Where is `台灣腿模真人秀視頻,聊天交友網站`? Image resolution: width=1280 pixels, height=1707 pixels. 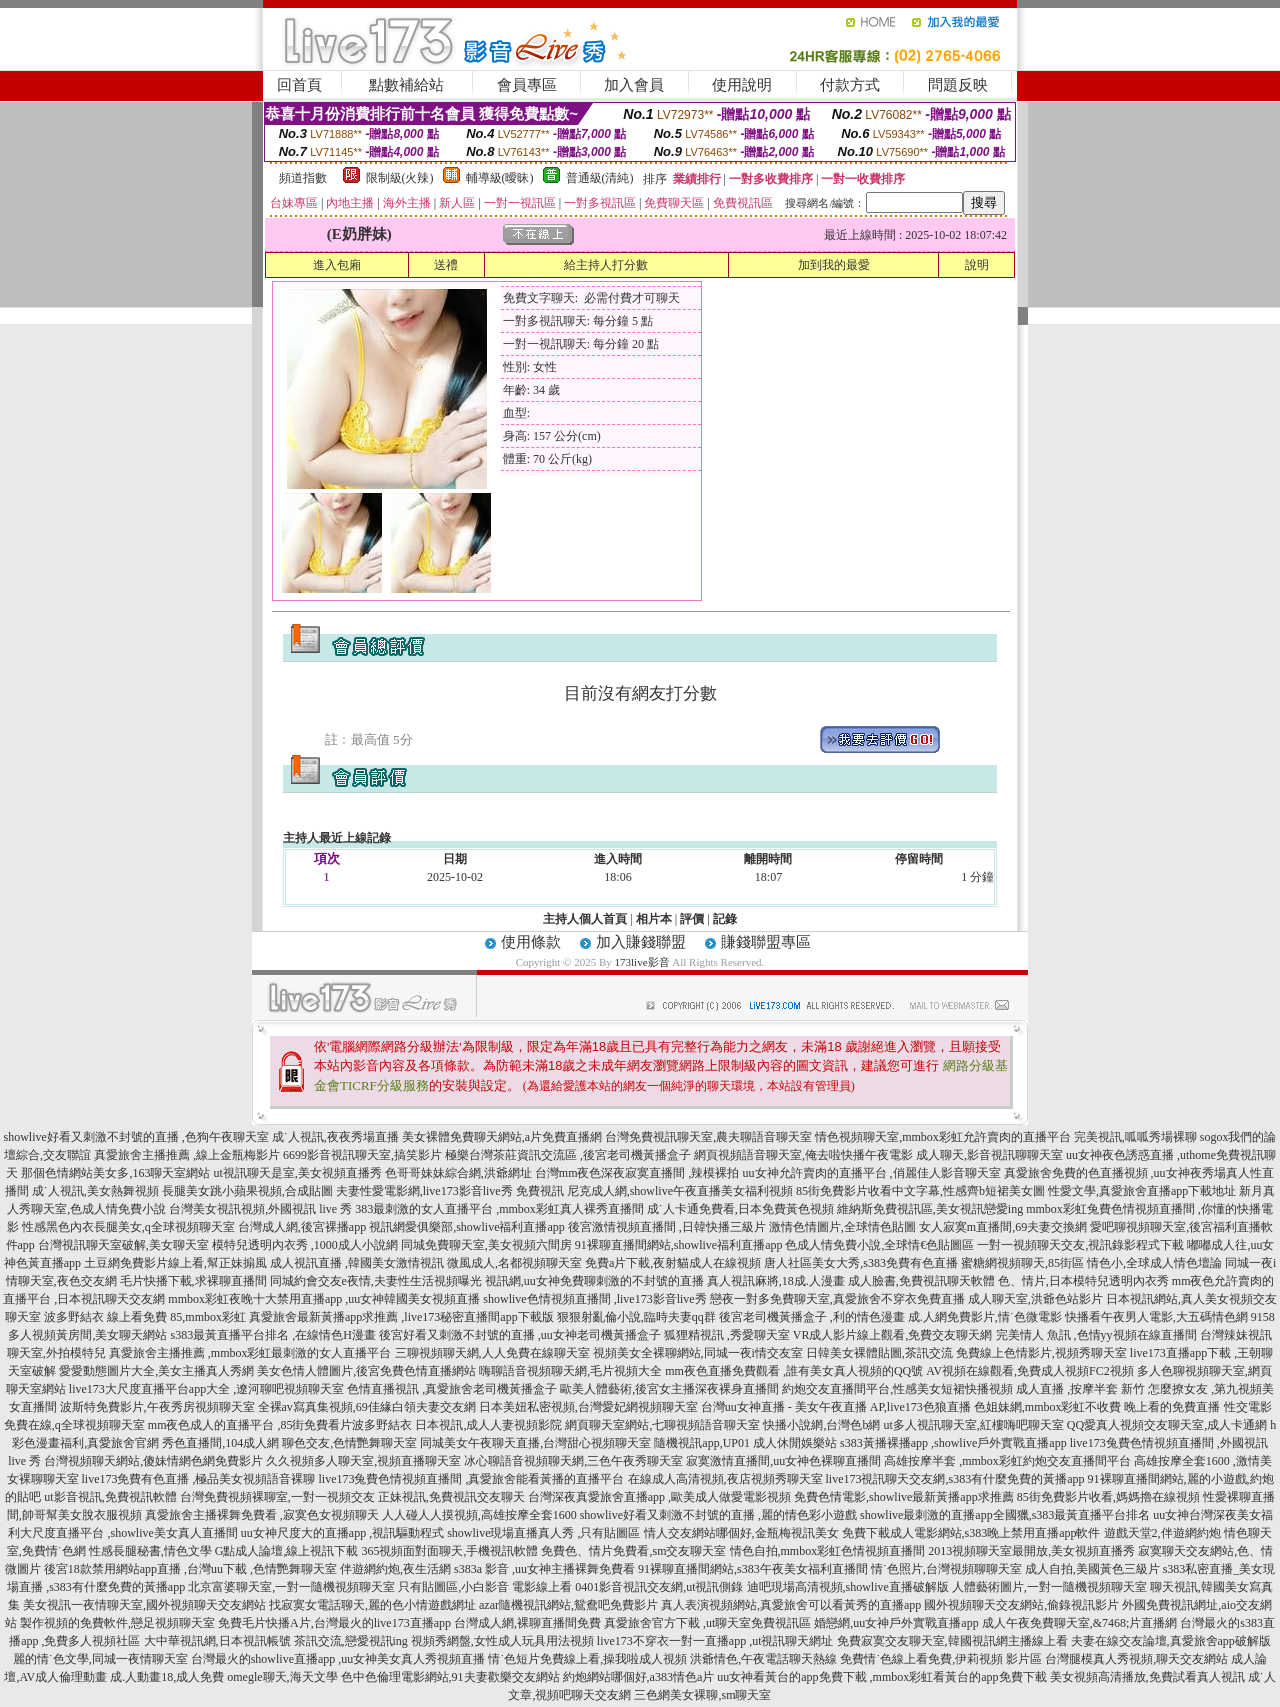
台灣腿模真人秀視頻,聊天交友網站 is located at coordinates (1136, 1659).